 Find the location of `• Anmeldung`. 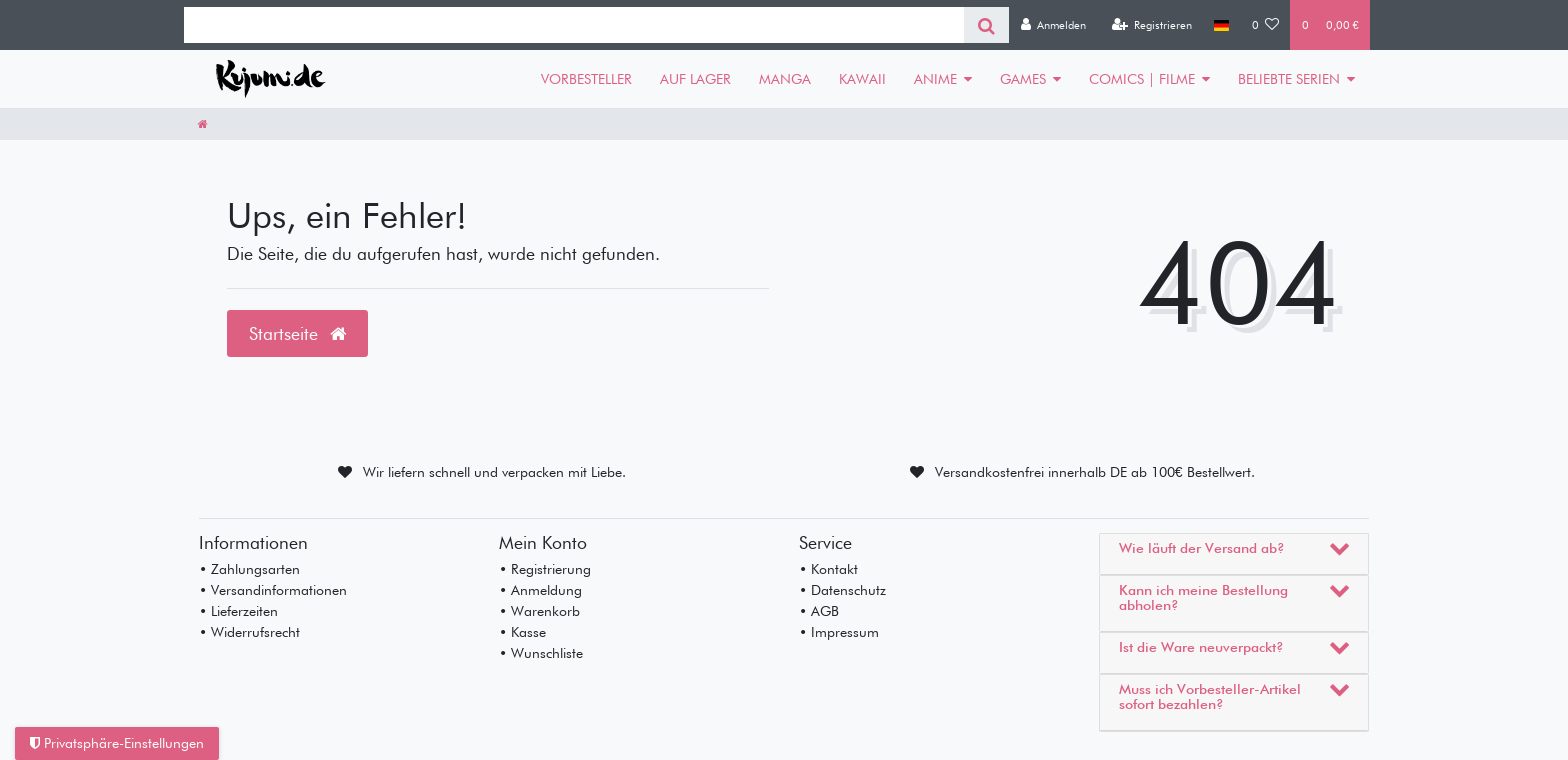

• Anmeldung is located at coordinates (540, 590).